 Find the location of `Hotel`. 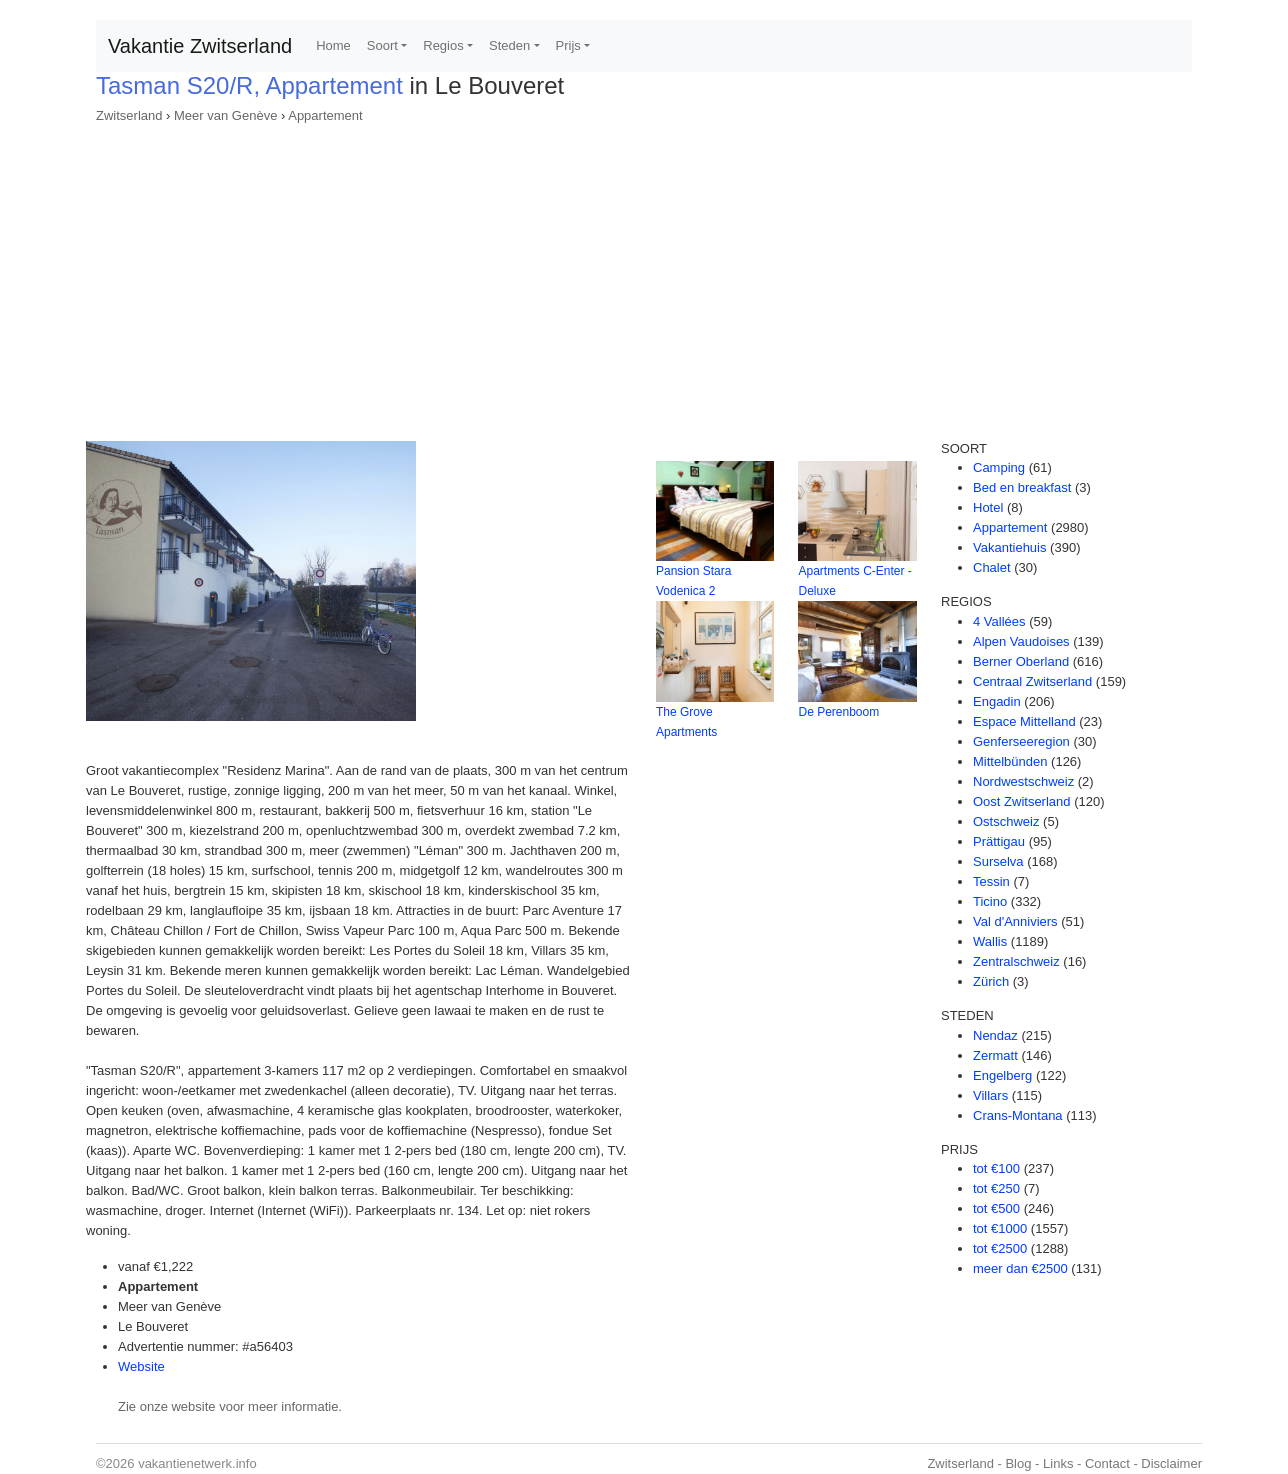

Hotel is located at coordinates (988, 507).